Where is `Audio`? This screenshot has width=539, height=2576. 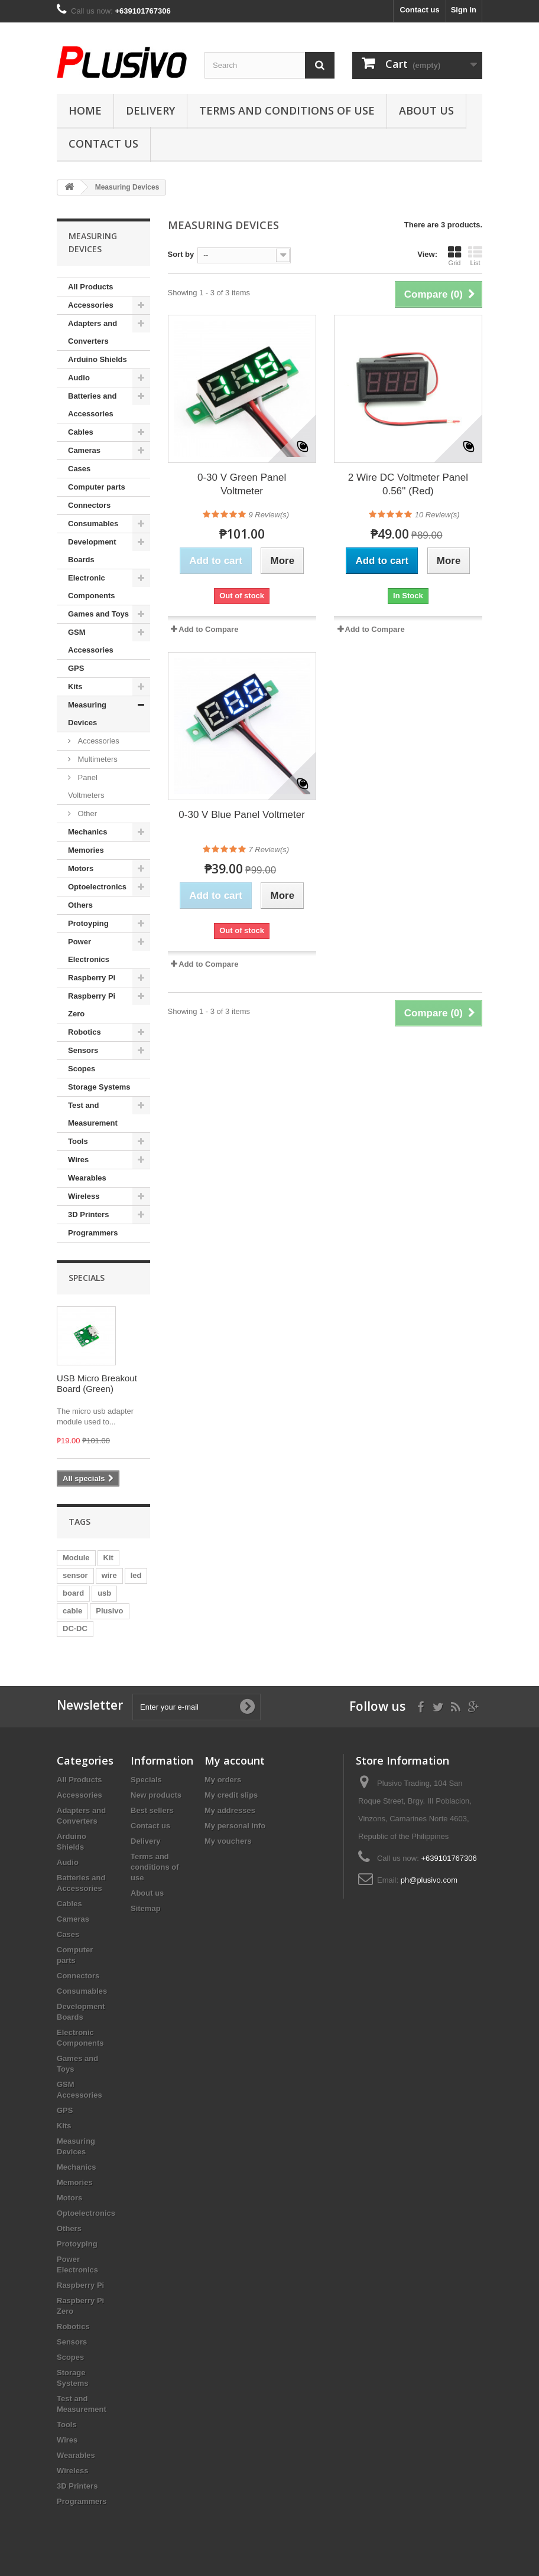 Audio is located at coordinates (79, 377).